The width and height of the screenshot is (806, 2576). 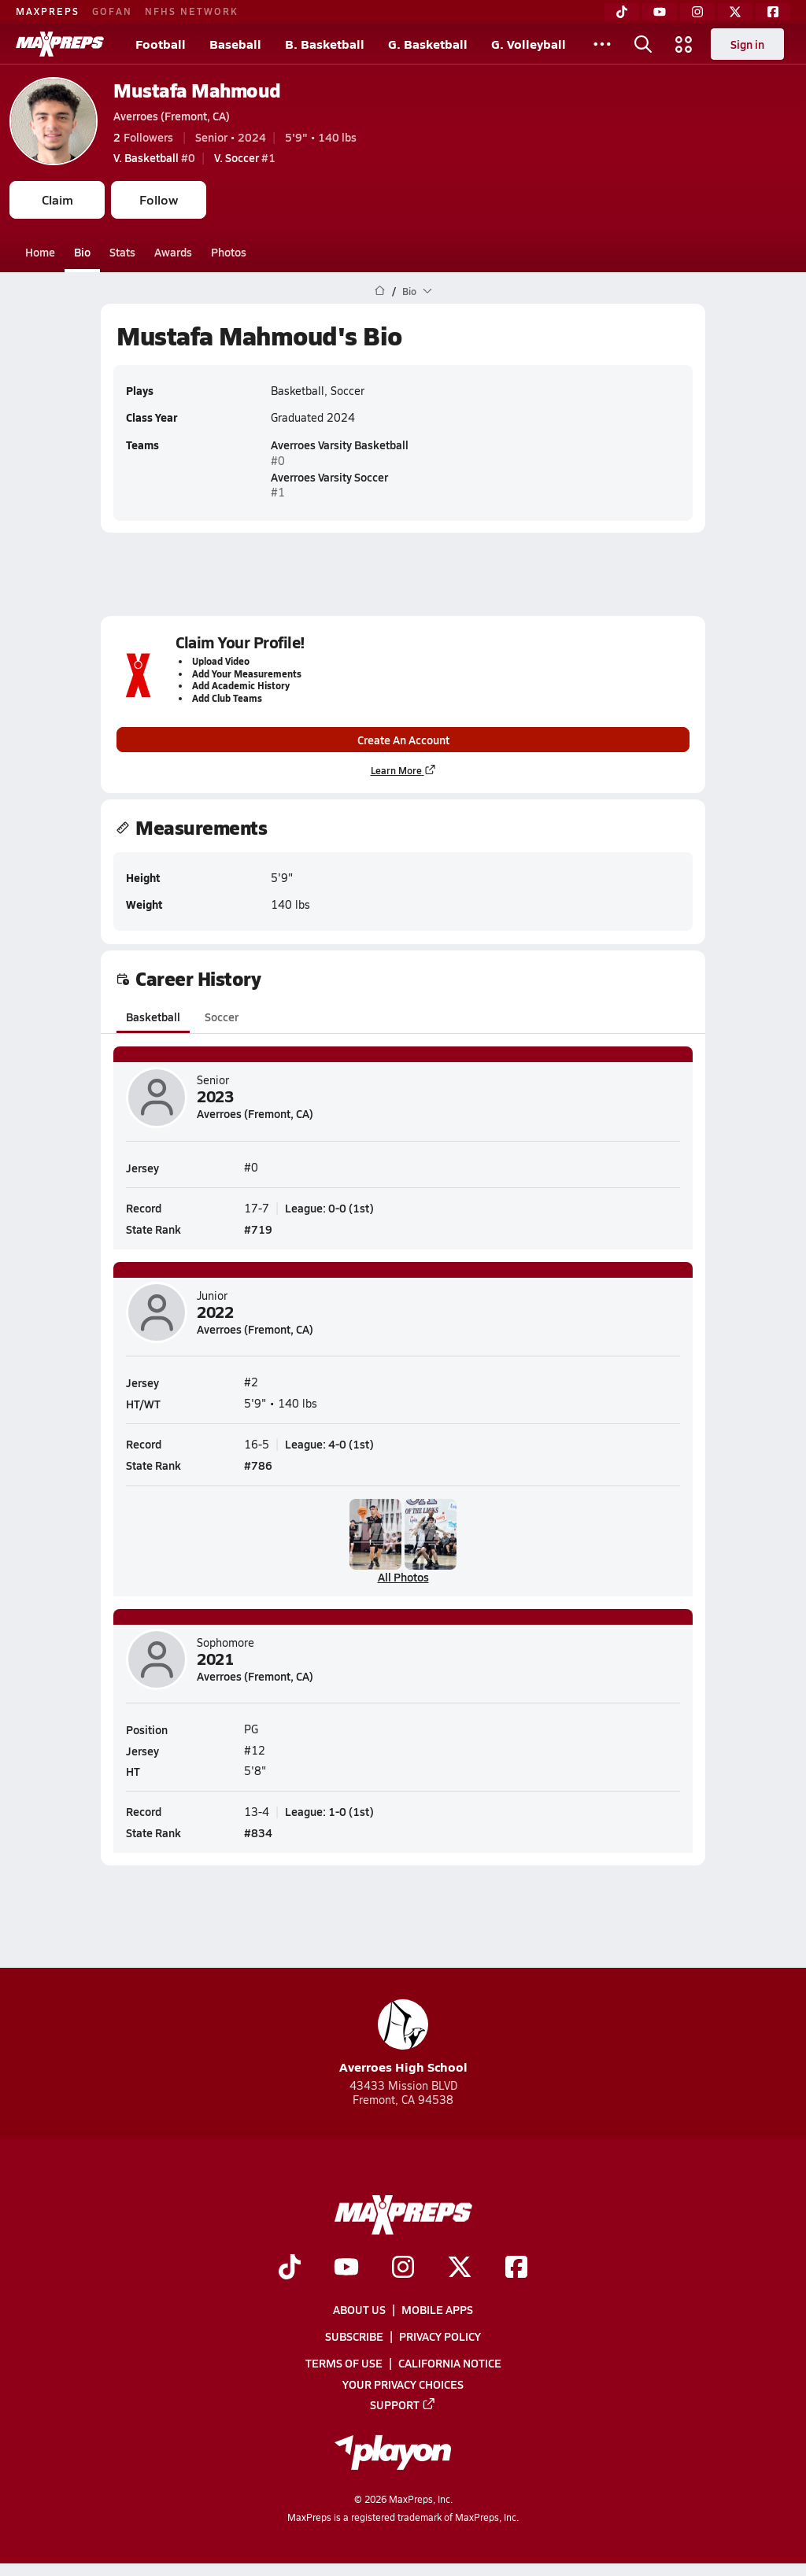 What do you see at coordinates (122, 252) in the screenshot?
I see `Stats` at bounding box center [122, 252].